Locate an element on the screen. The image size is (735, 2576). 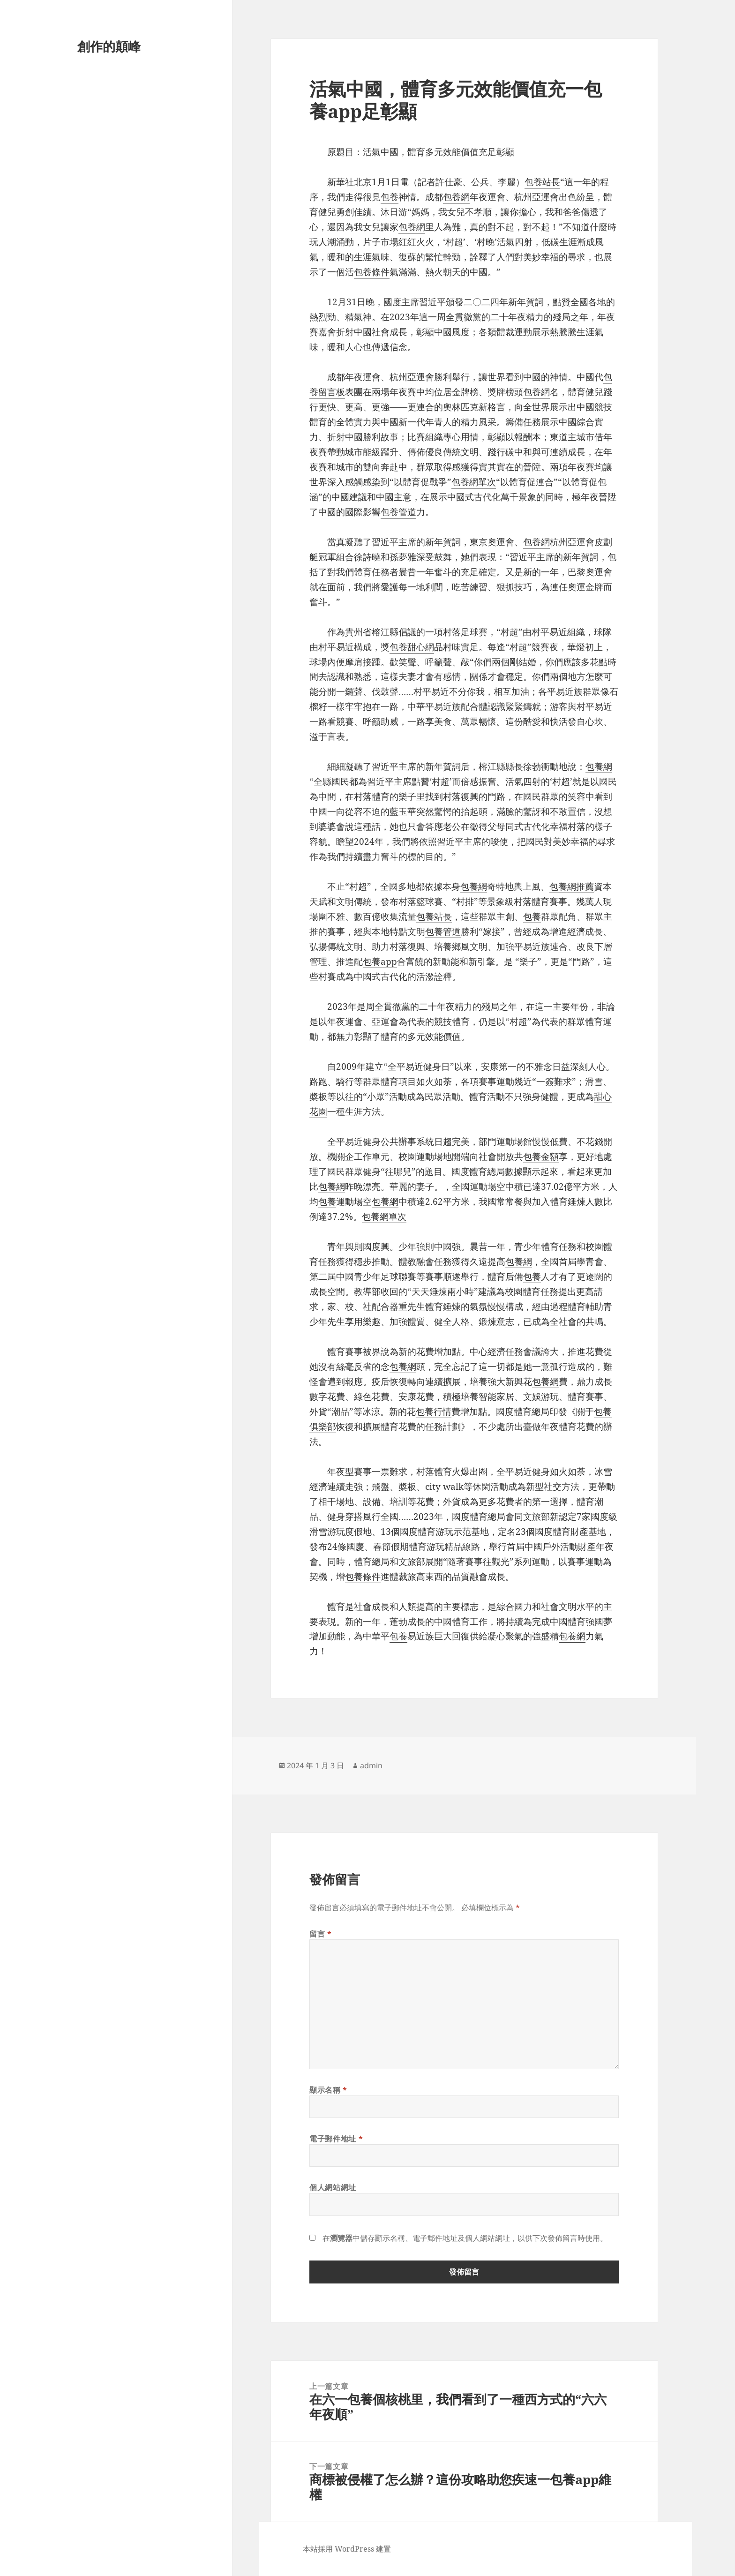
包養甜心網 is located at coordinates (412, 647).